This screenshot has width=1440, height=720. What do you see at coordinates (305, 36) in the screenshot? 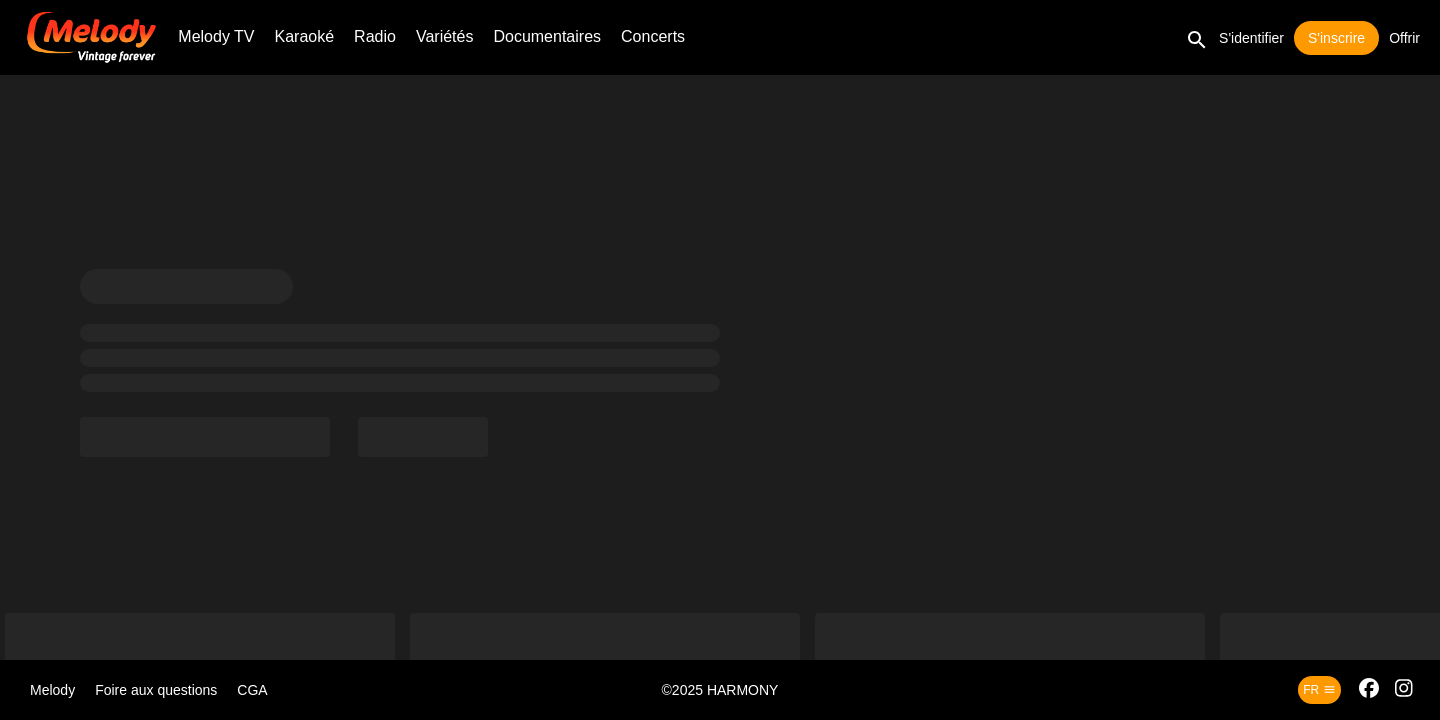
I see `Karaoké` at bounding box center [305, 36].